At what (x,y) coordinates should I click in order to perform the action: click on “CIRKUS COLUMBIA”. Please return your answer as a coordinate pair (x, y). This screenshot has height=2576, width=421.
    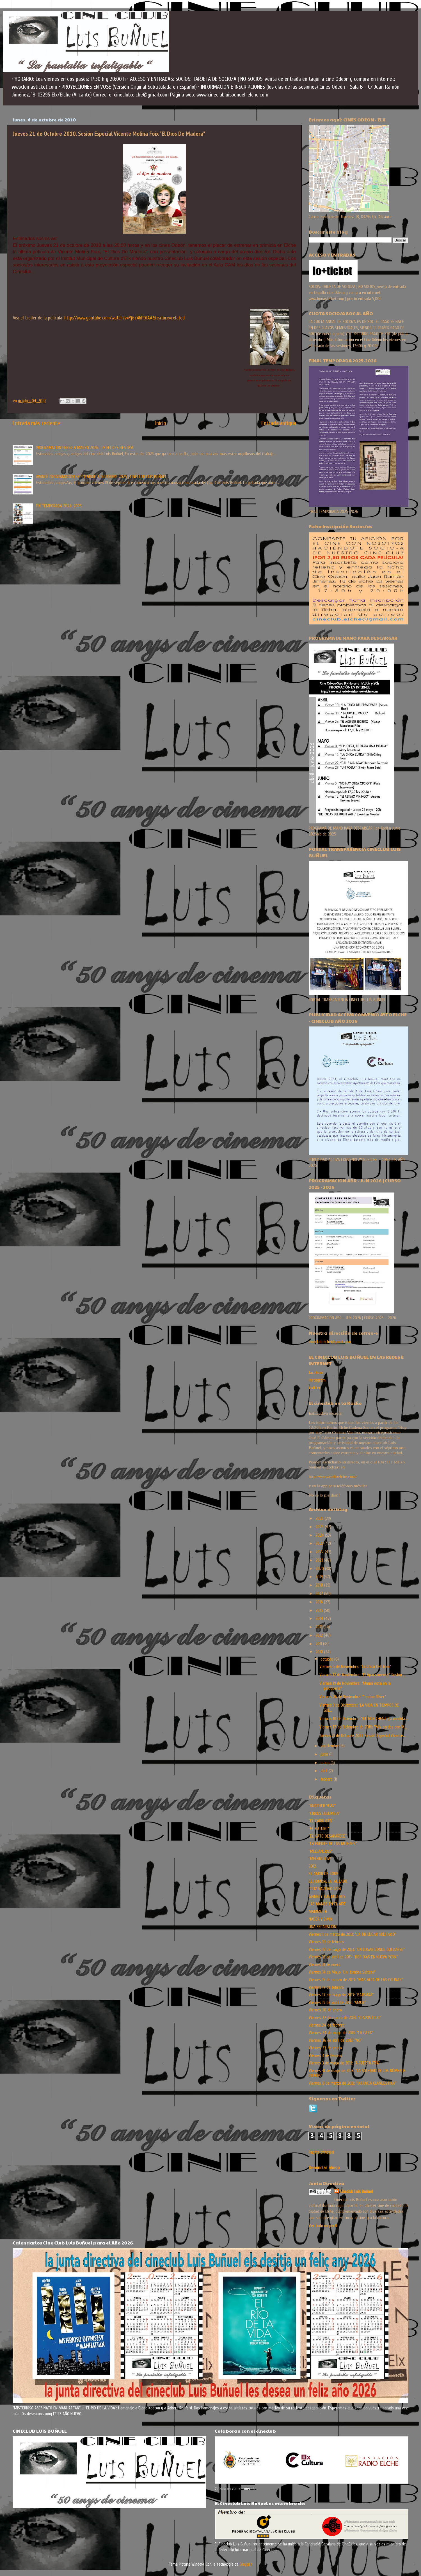
    Looking at the image, I should click on (324, 1813).